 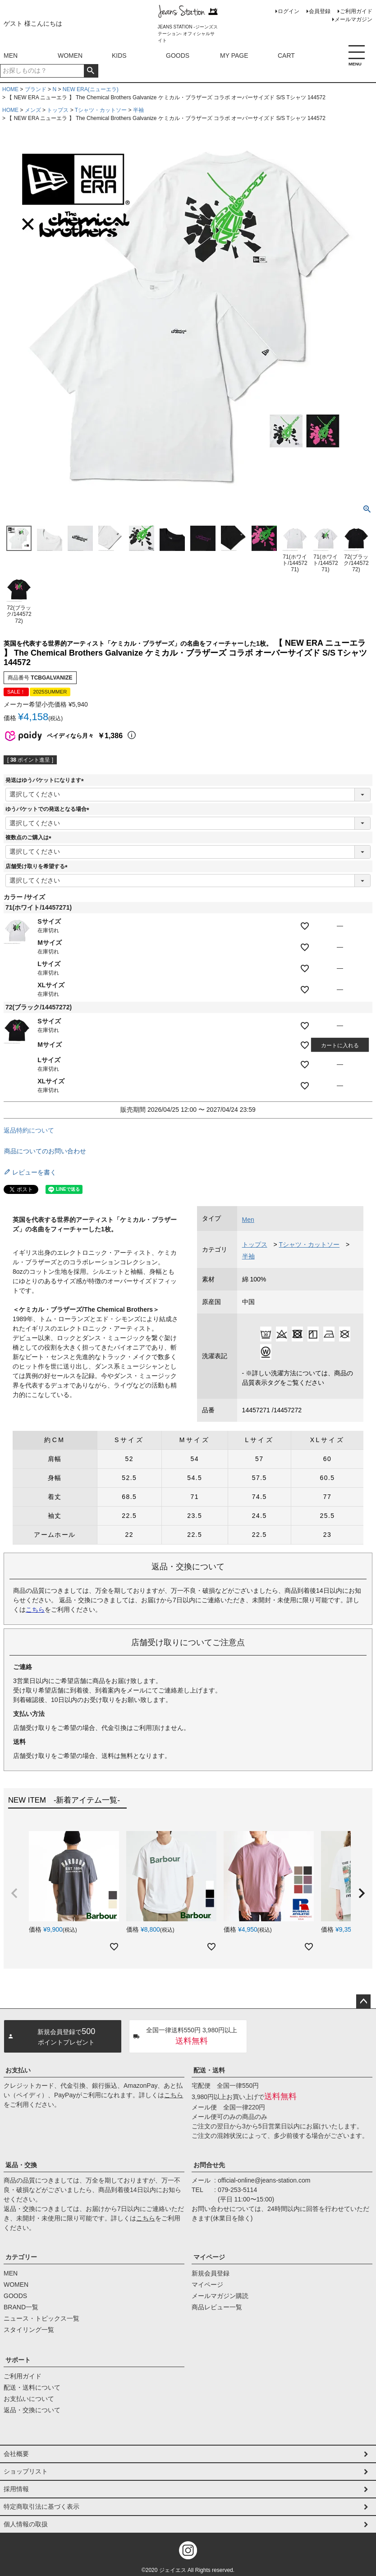 What do you see at coordinates (353, 19) in the screenshot?
I see `メールマガジン` at bounding box center [353, 19].